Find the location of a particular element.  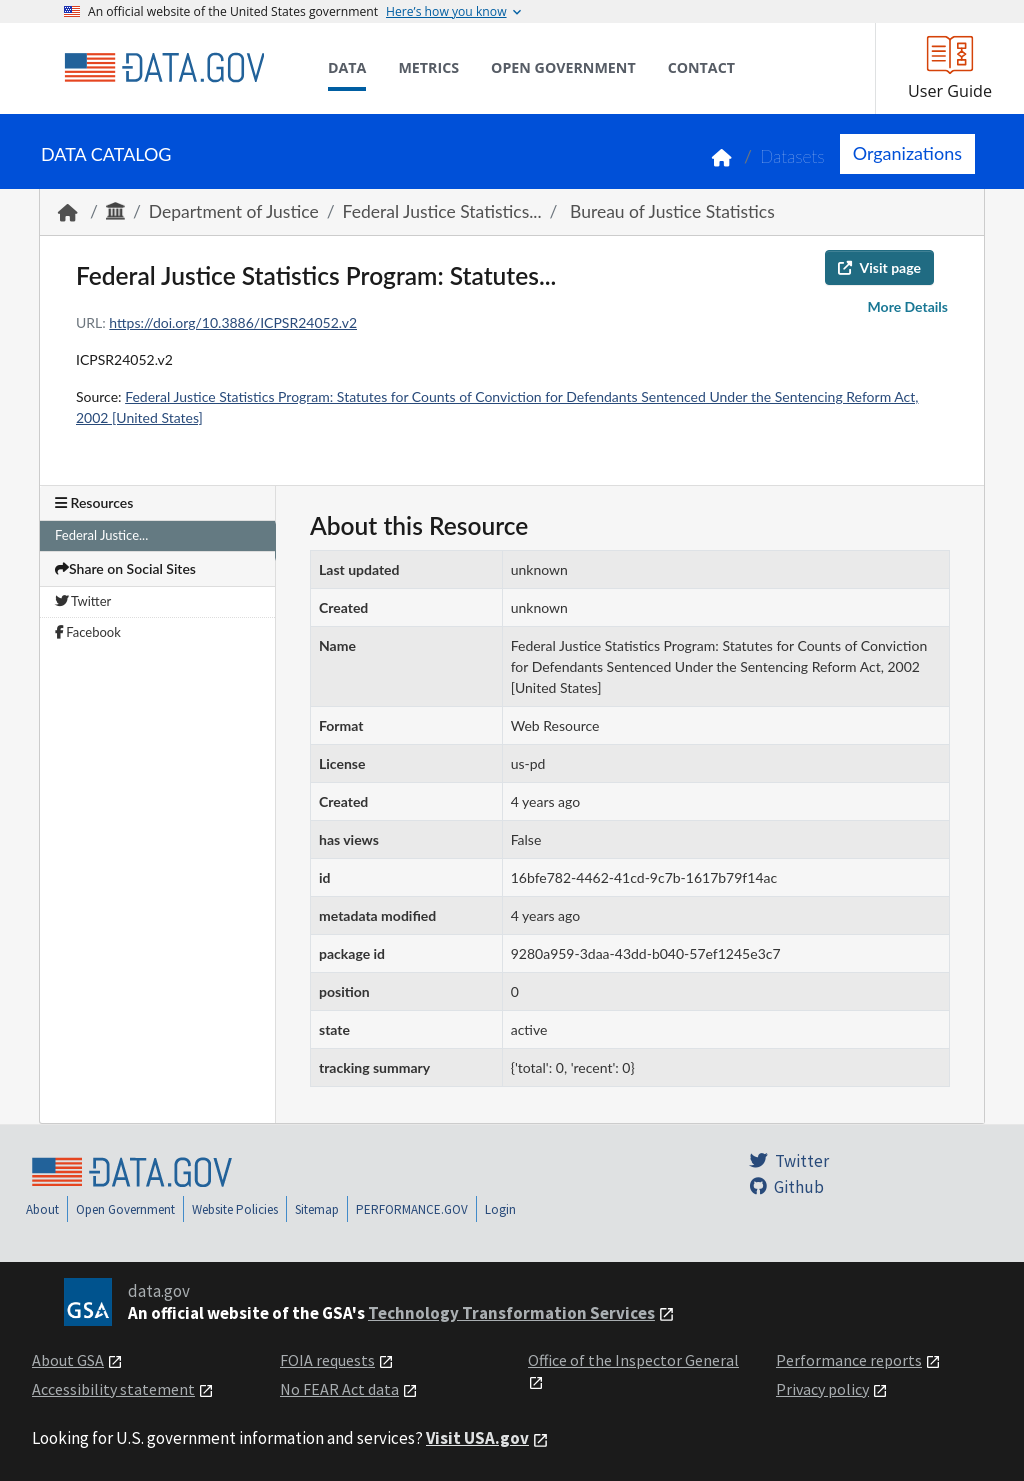

https://doi.org/10.3886/ICPSR24052.v2 is located at coordinates (233, 322).